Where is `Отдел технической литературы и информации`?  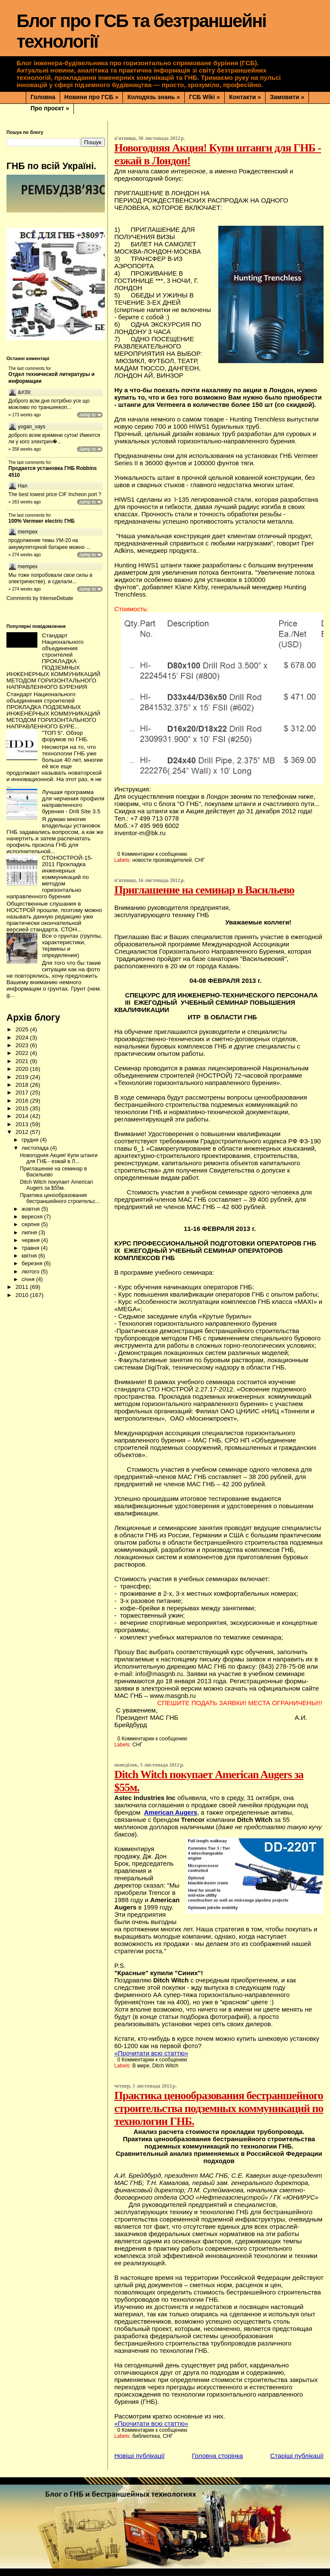
Отдел технической литературы и информации is located at coordinates (52, 377).